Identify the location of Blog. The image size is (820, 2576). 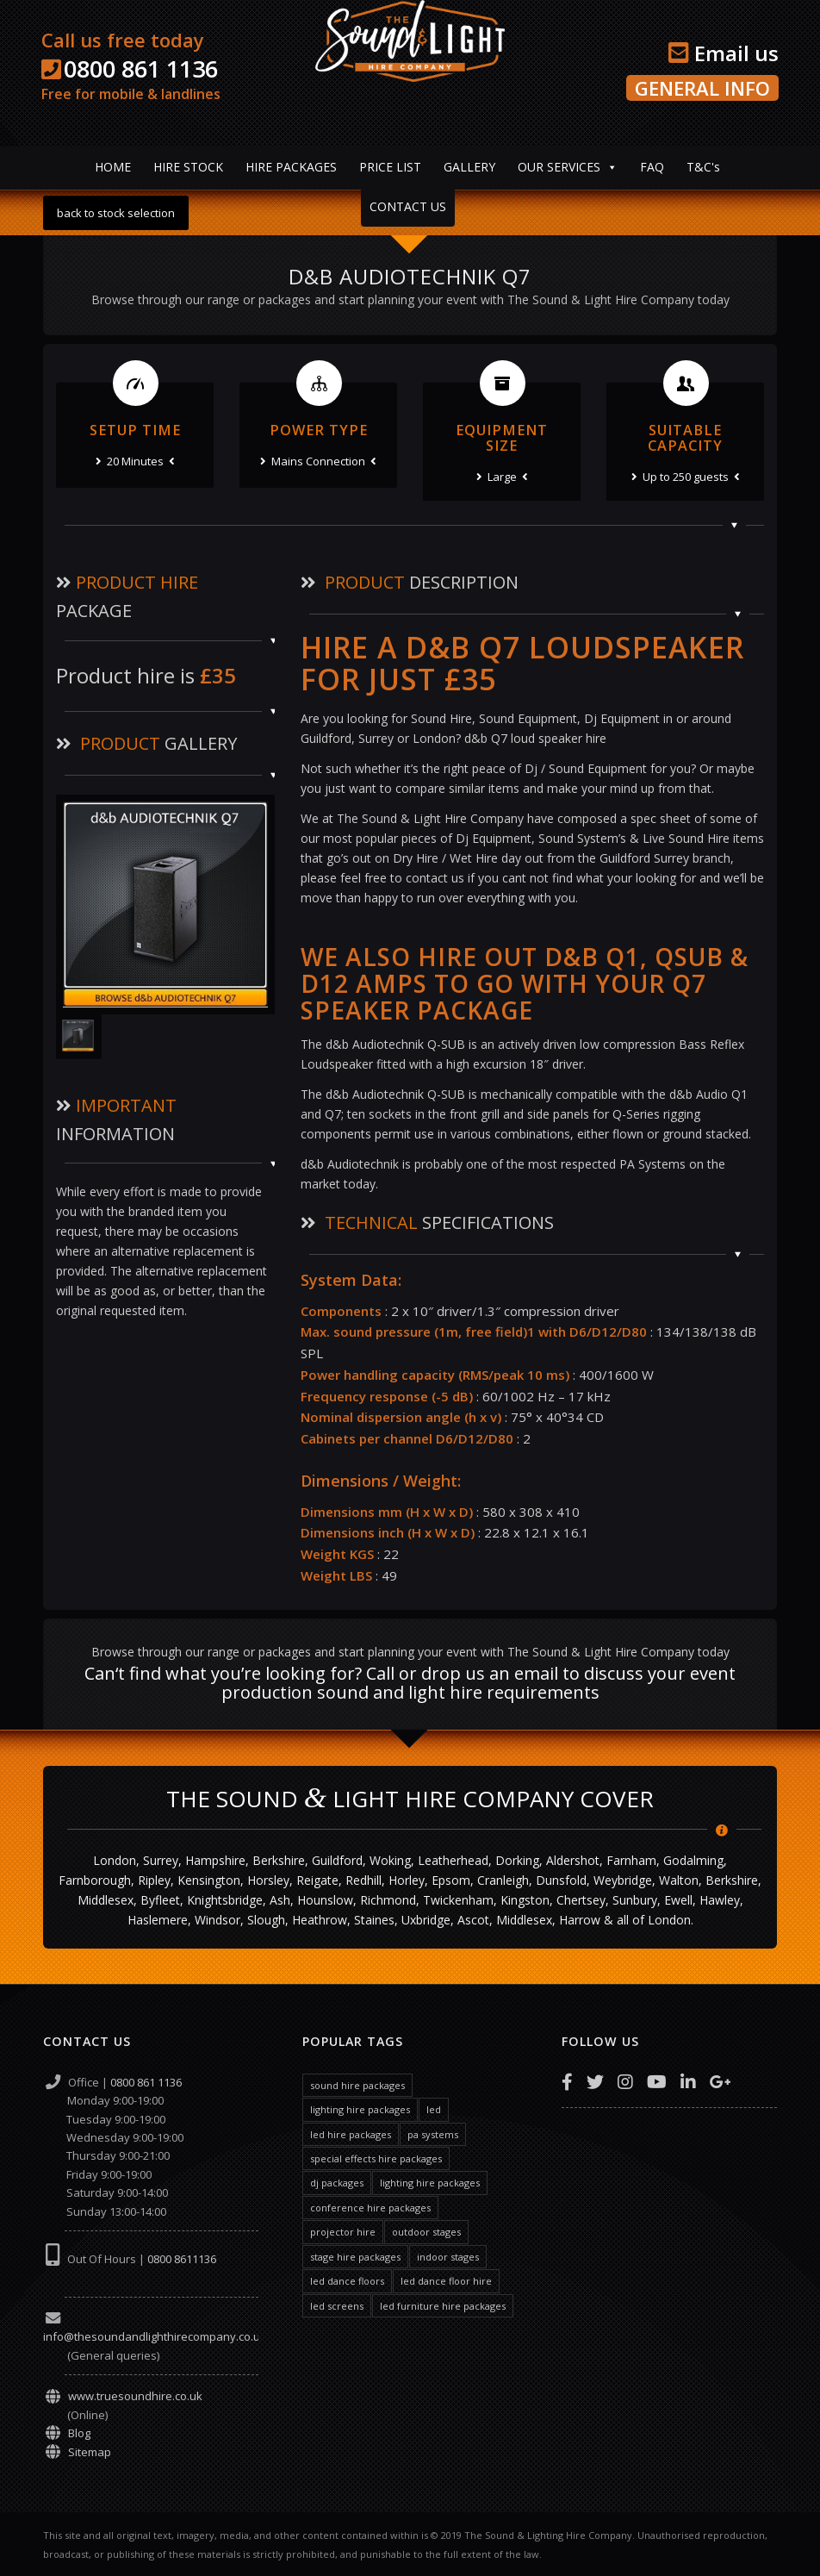
(79, 2433).